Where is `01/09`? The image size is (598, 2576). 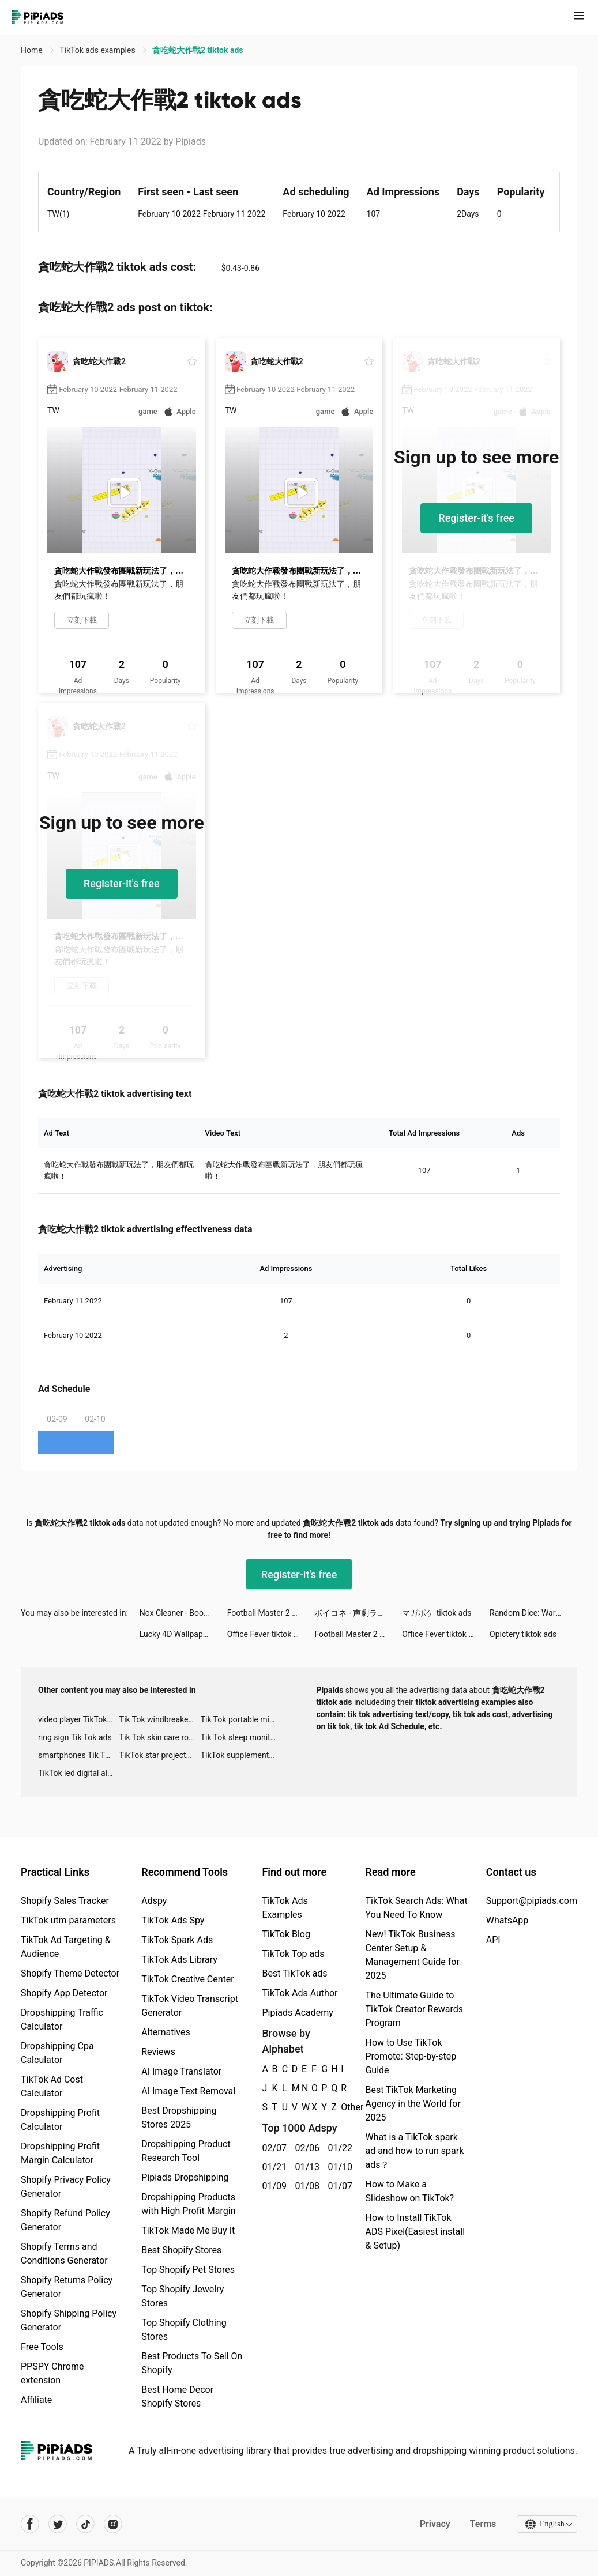 01/09 is located at coordinates (272, 2186).